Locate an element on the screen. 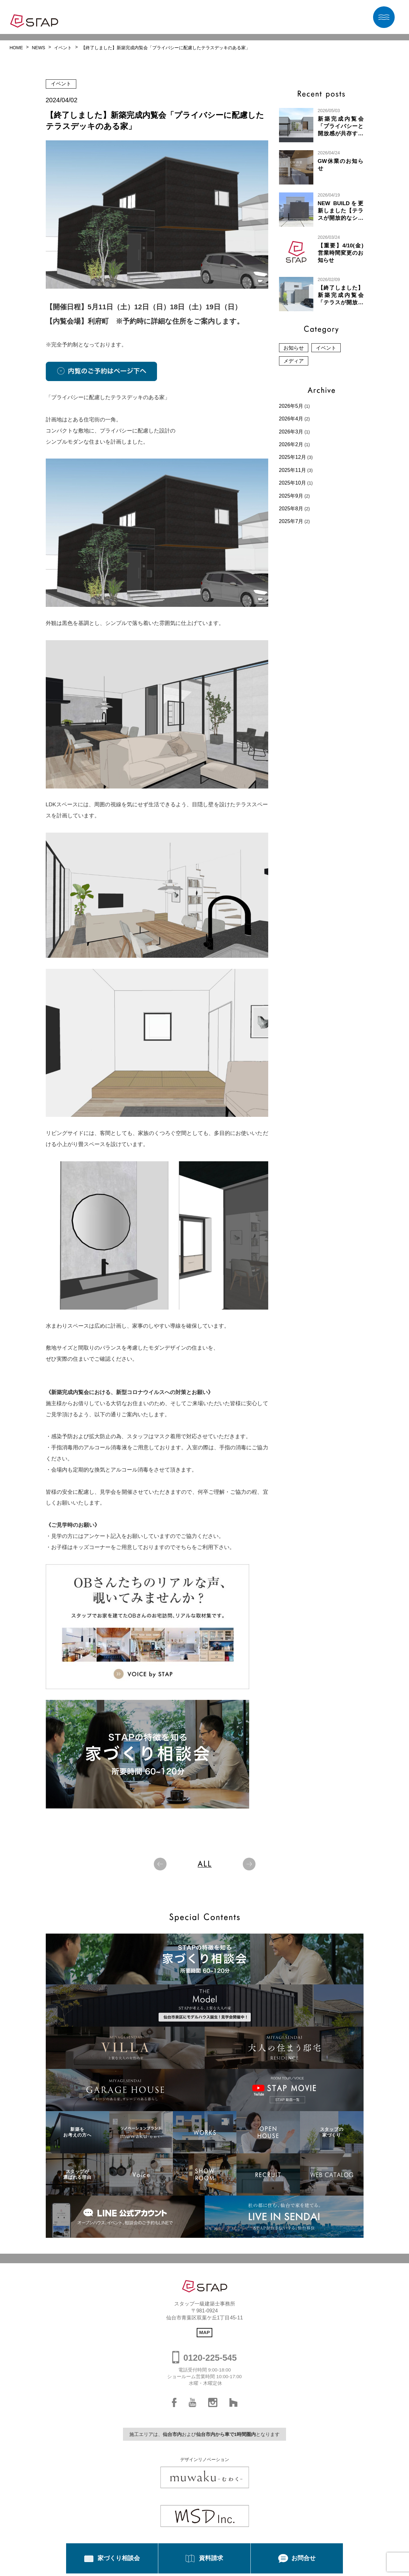 The height and width of the screenshot is (2576, 409). 2025年11月 is located at coordinates (292, 470).